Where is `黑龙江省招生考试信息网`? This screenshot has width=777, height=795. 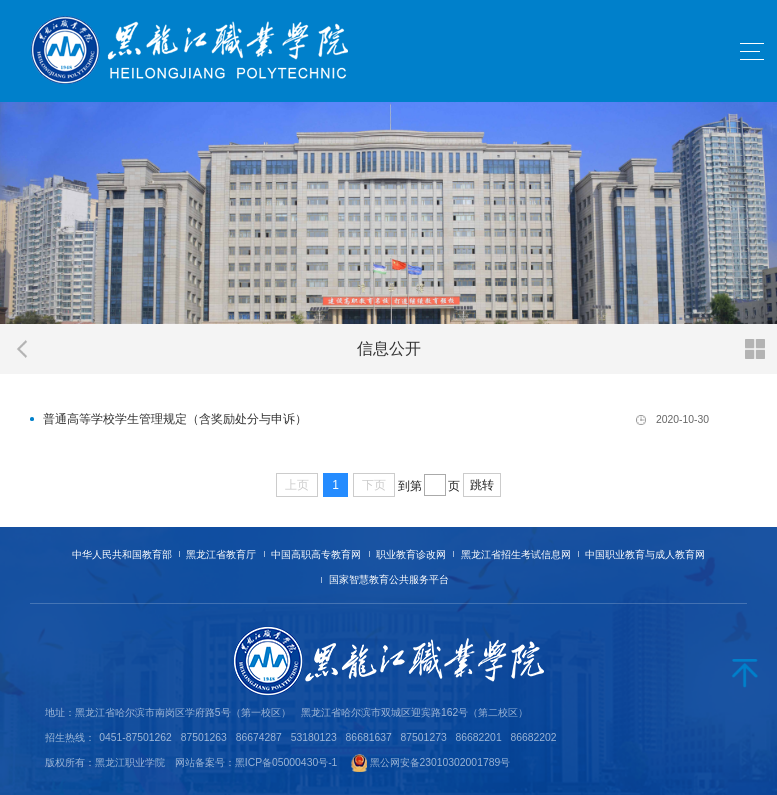 黑龙江省招生考试信息网 is located at coordinates (516, 554).